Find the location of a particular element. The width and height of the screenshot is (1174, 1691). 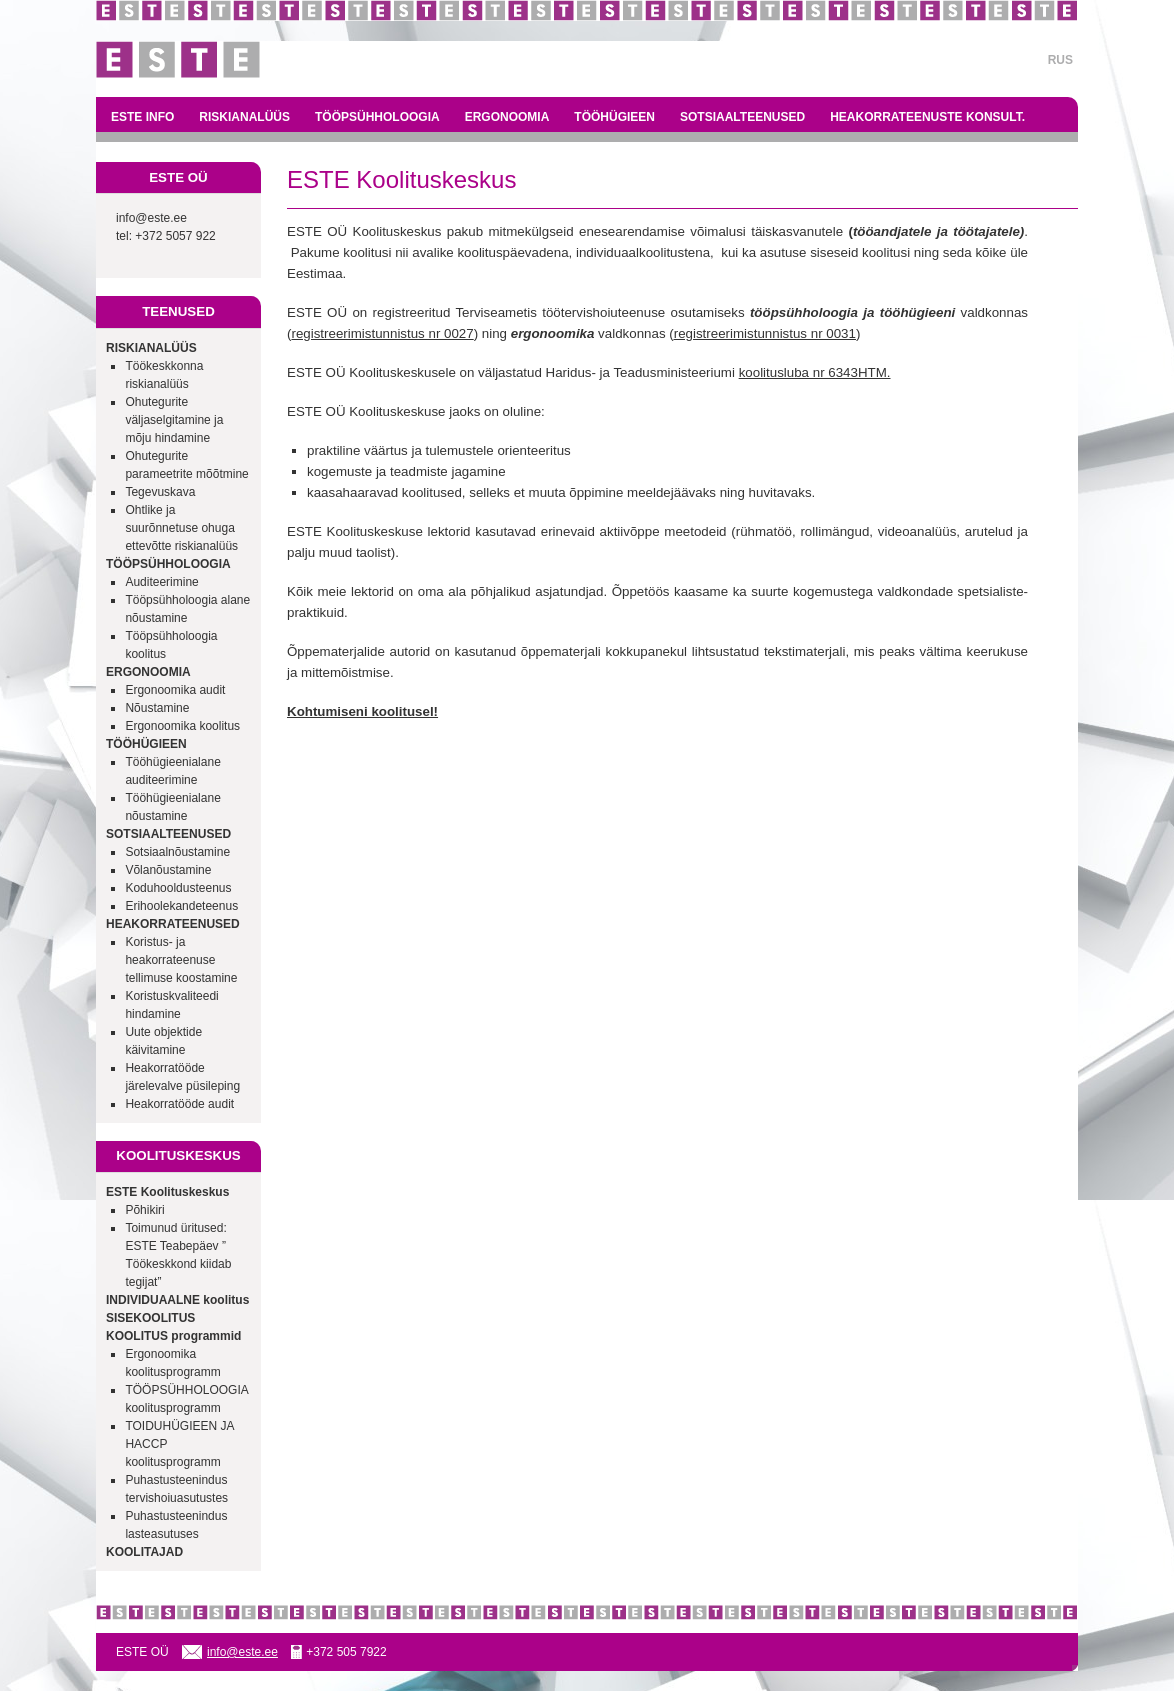

registreerimistunnistus nr 0027 is located at coordinates (382, 333).